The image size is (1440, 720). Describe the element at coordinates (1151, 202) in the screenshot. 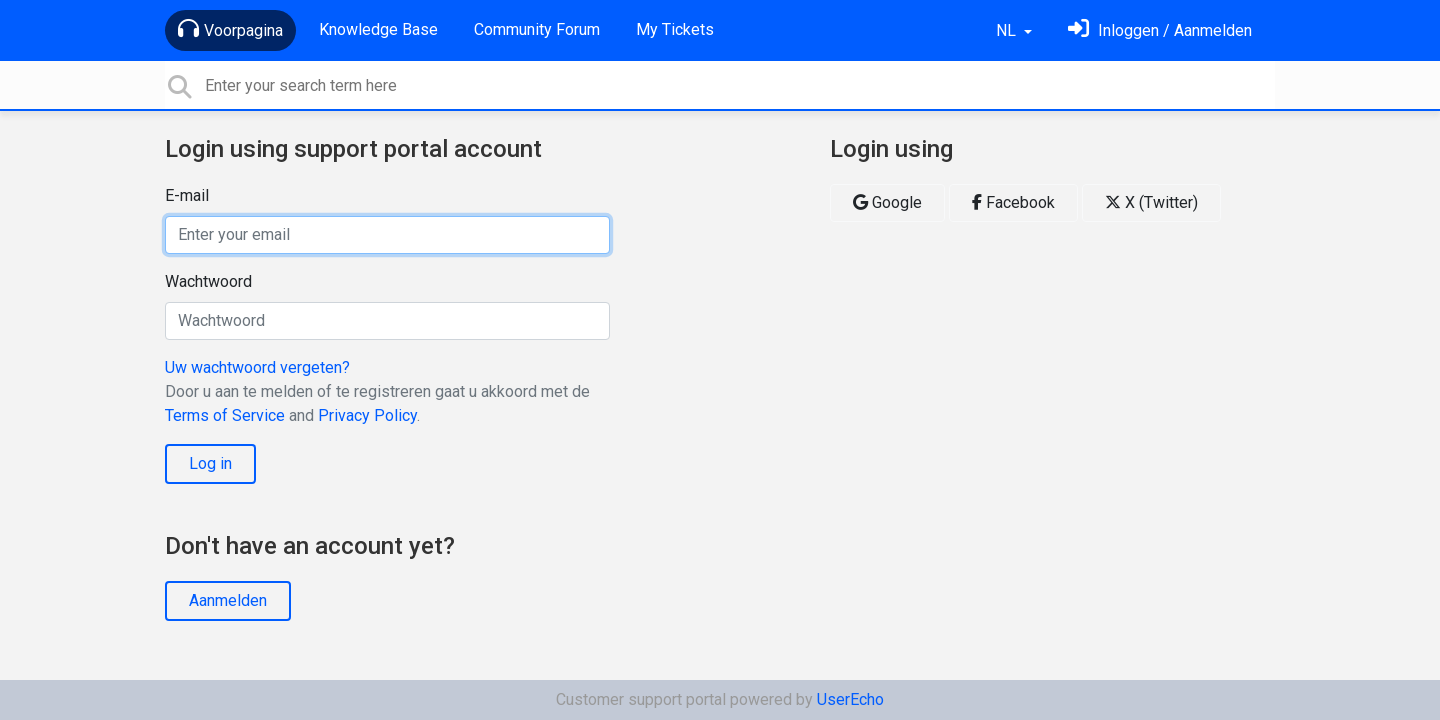

I see `X (Twitter)` at that location.